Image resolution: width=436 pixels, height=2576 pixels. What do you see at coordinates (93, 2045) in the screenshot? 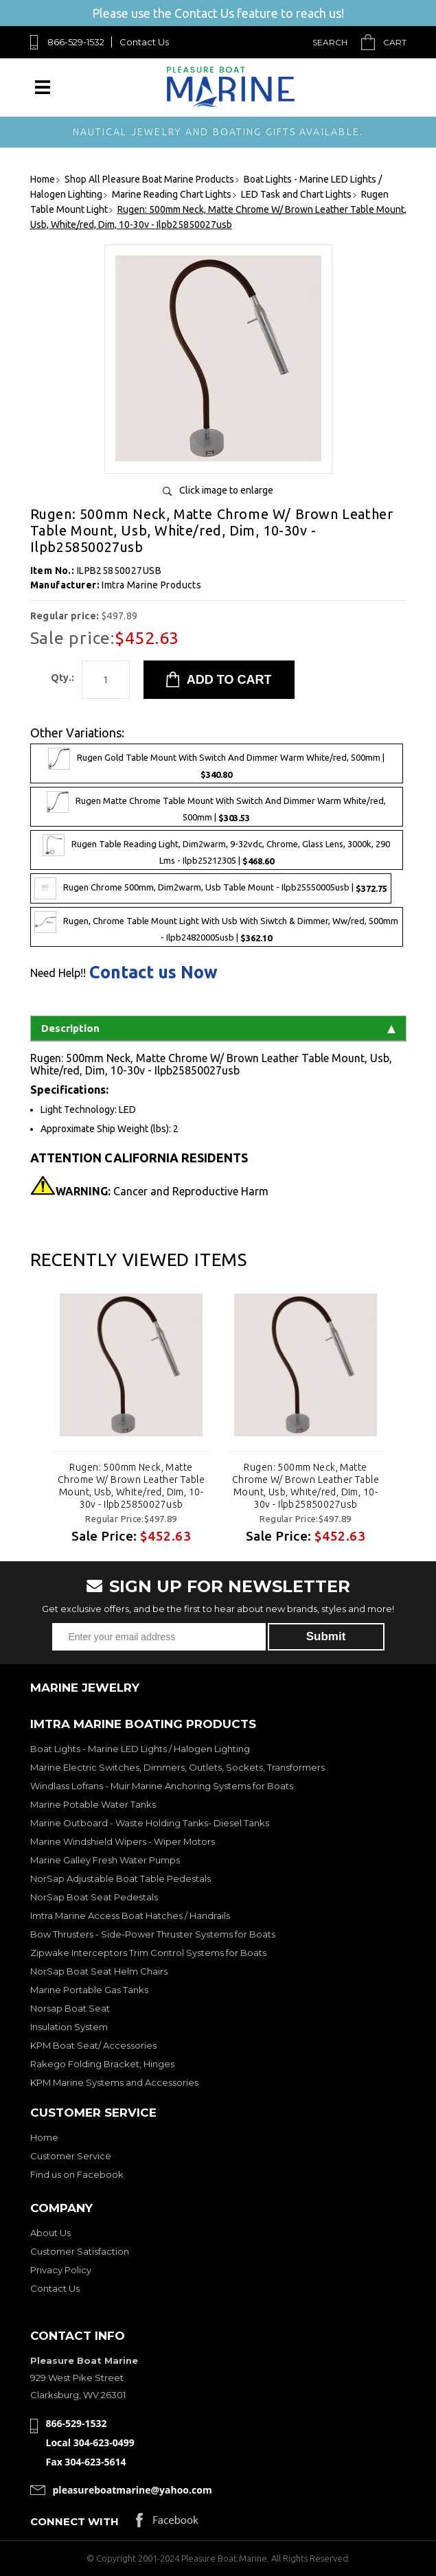
I see `KPM Boat Seat/ Accessories` at bounding box center [93, 2045].